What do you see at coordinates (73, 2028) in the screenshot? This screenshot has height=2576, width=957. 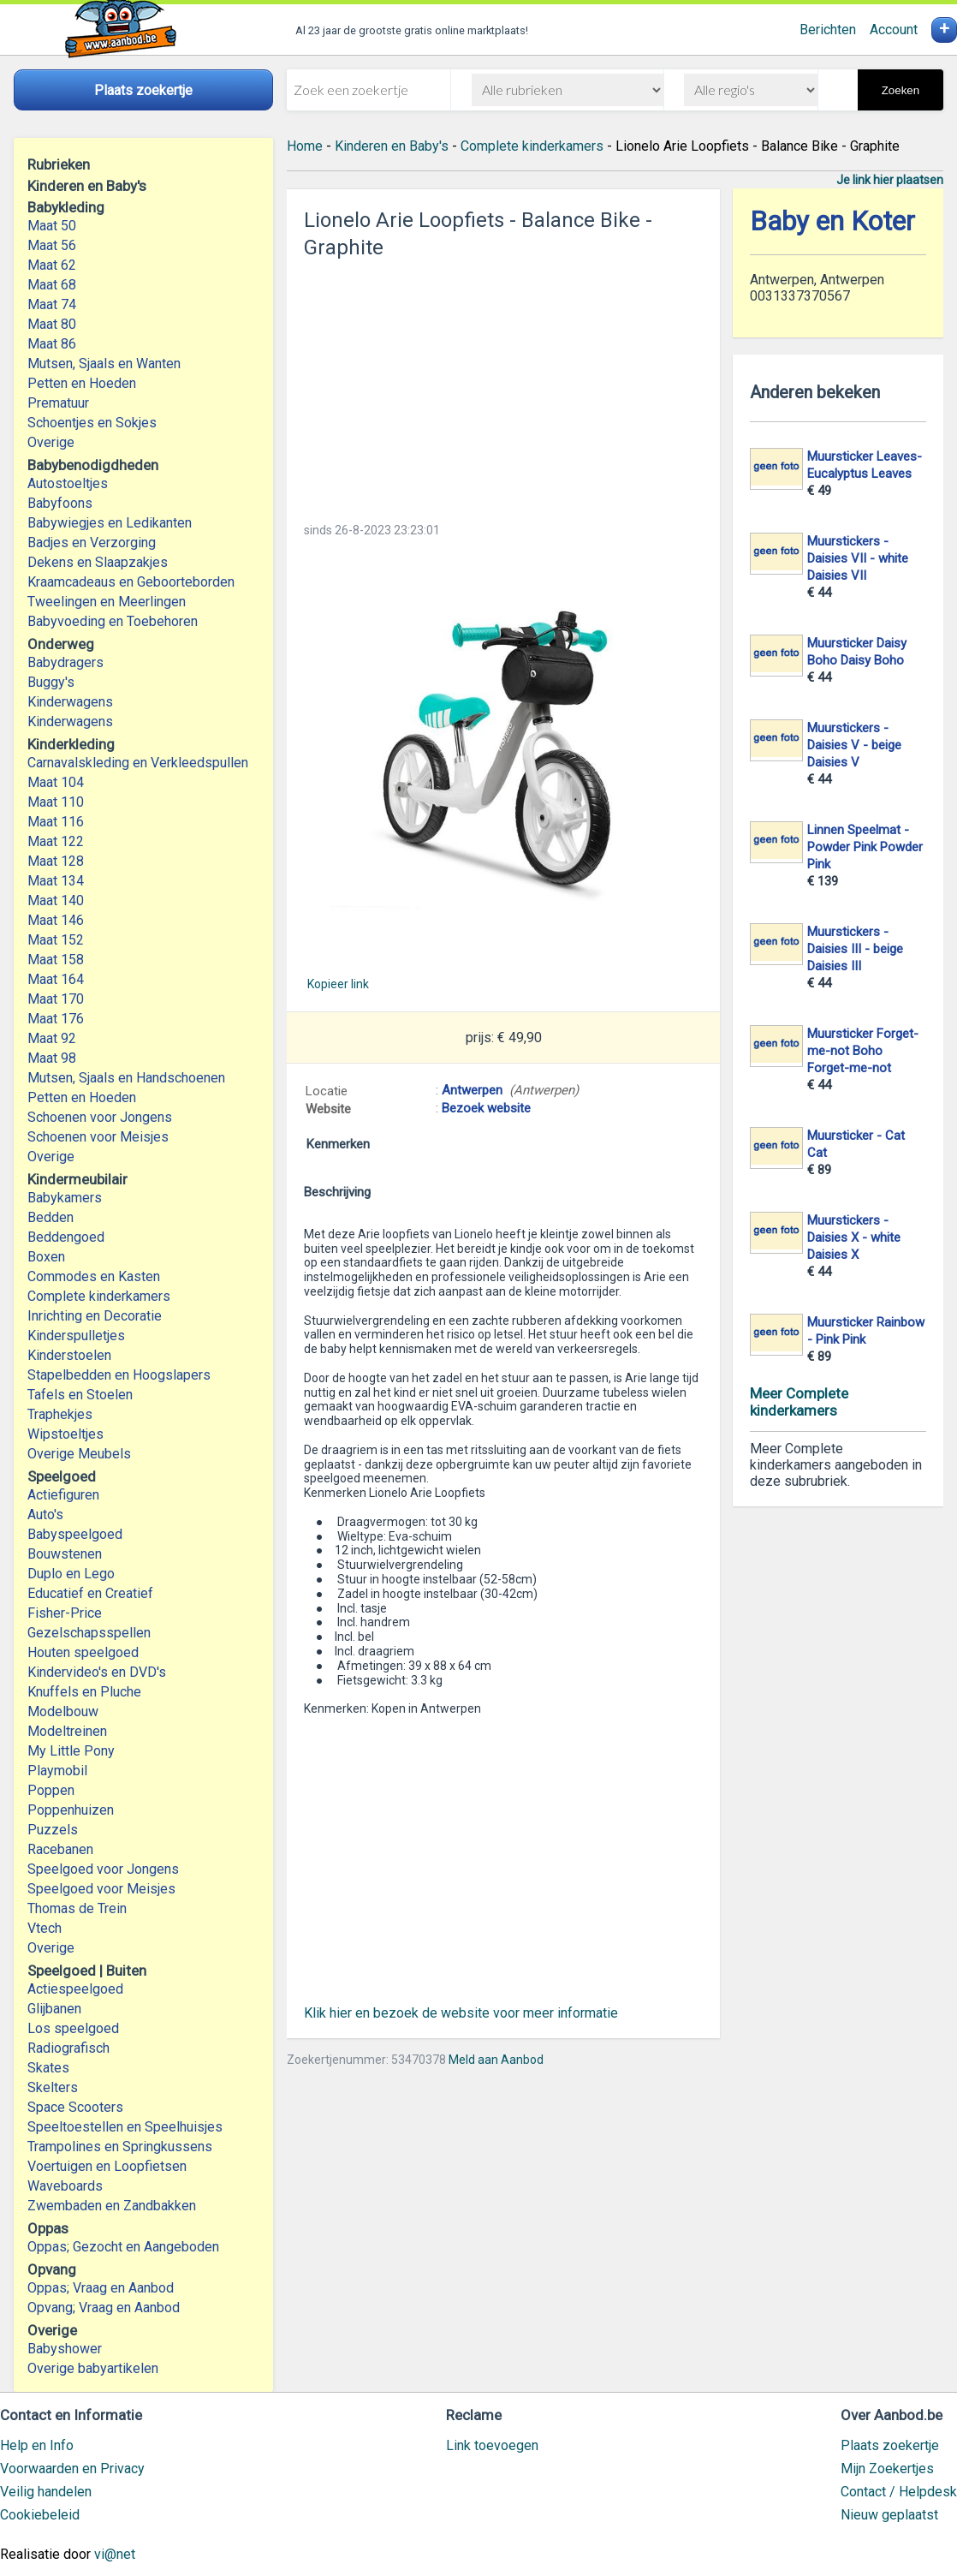 I see `Los speelgoed` at bounding box center [73, 2028].